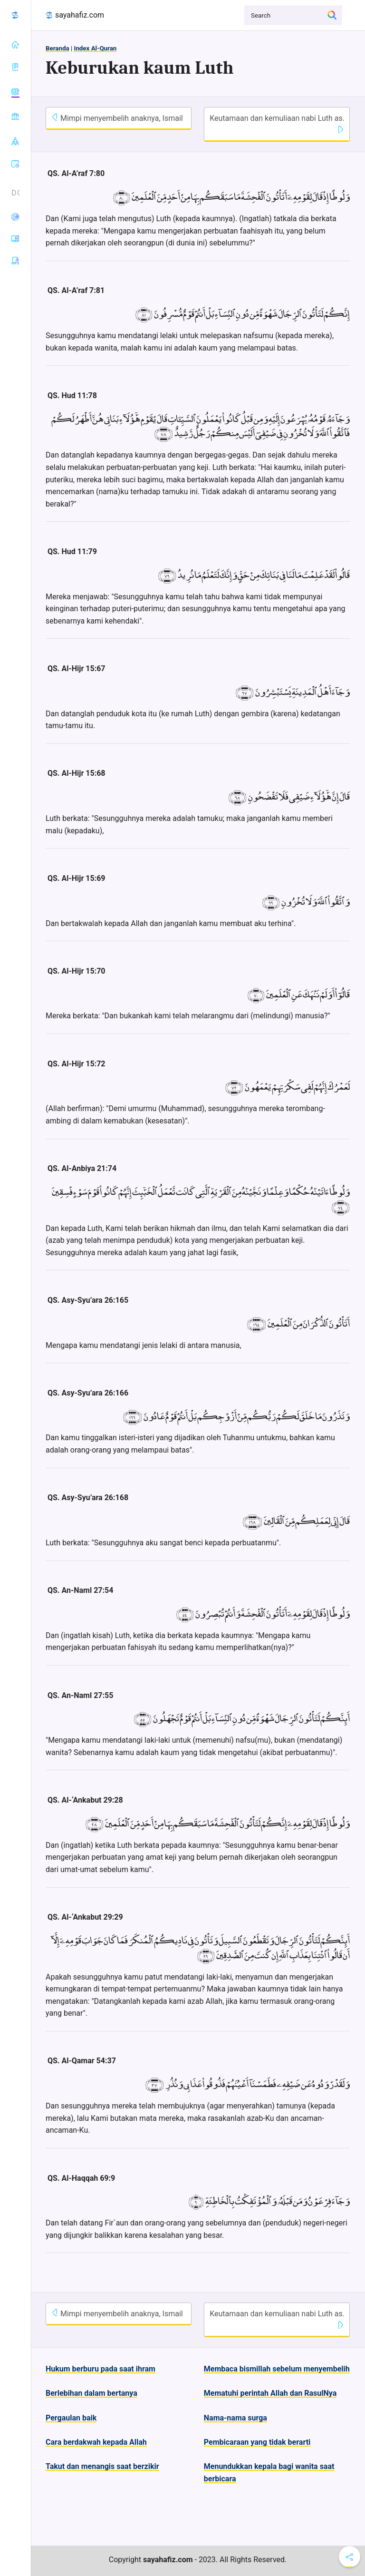  Describe the element at coordinates (100, 2368) in the screenshot. I see `Hukum berburu pada saat ihram` at that location.